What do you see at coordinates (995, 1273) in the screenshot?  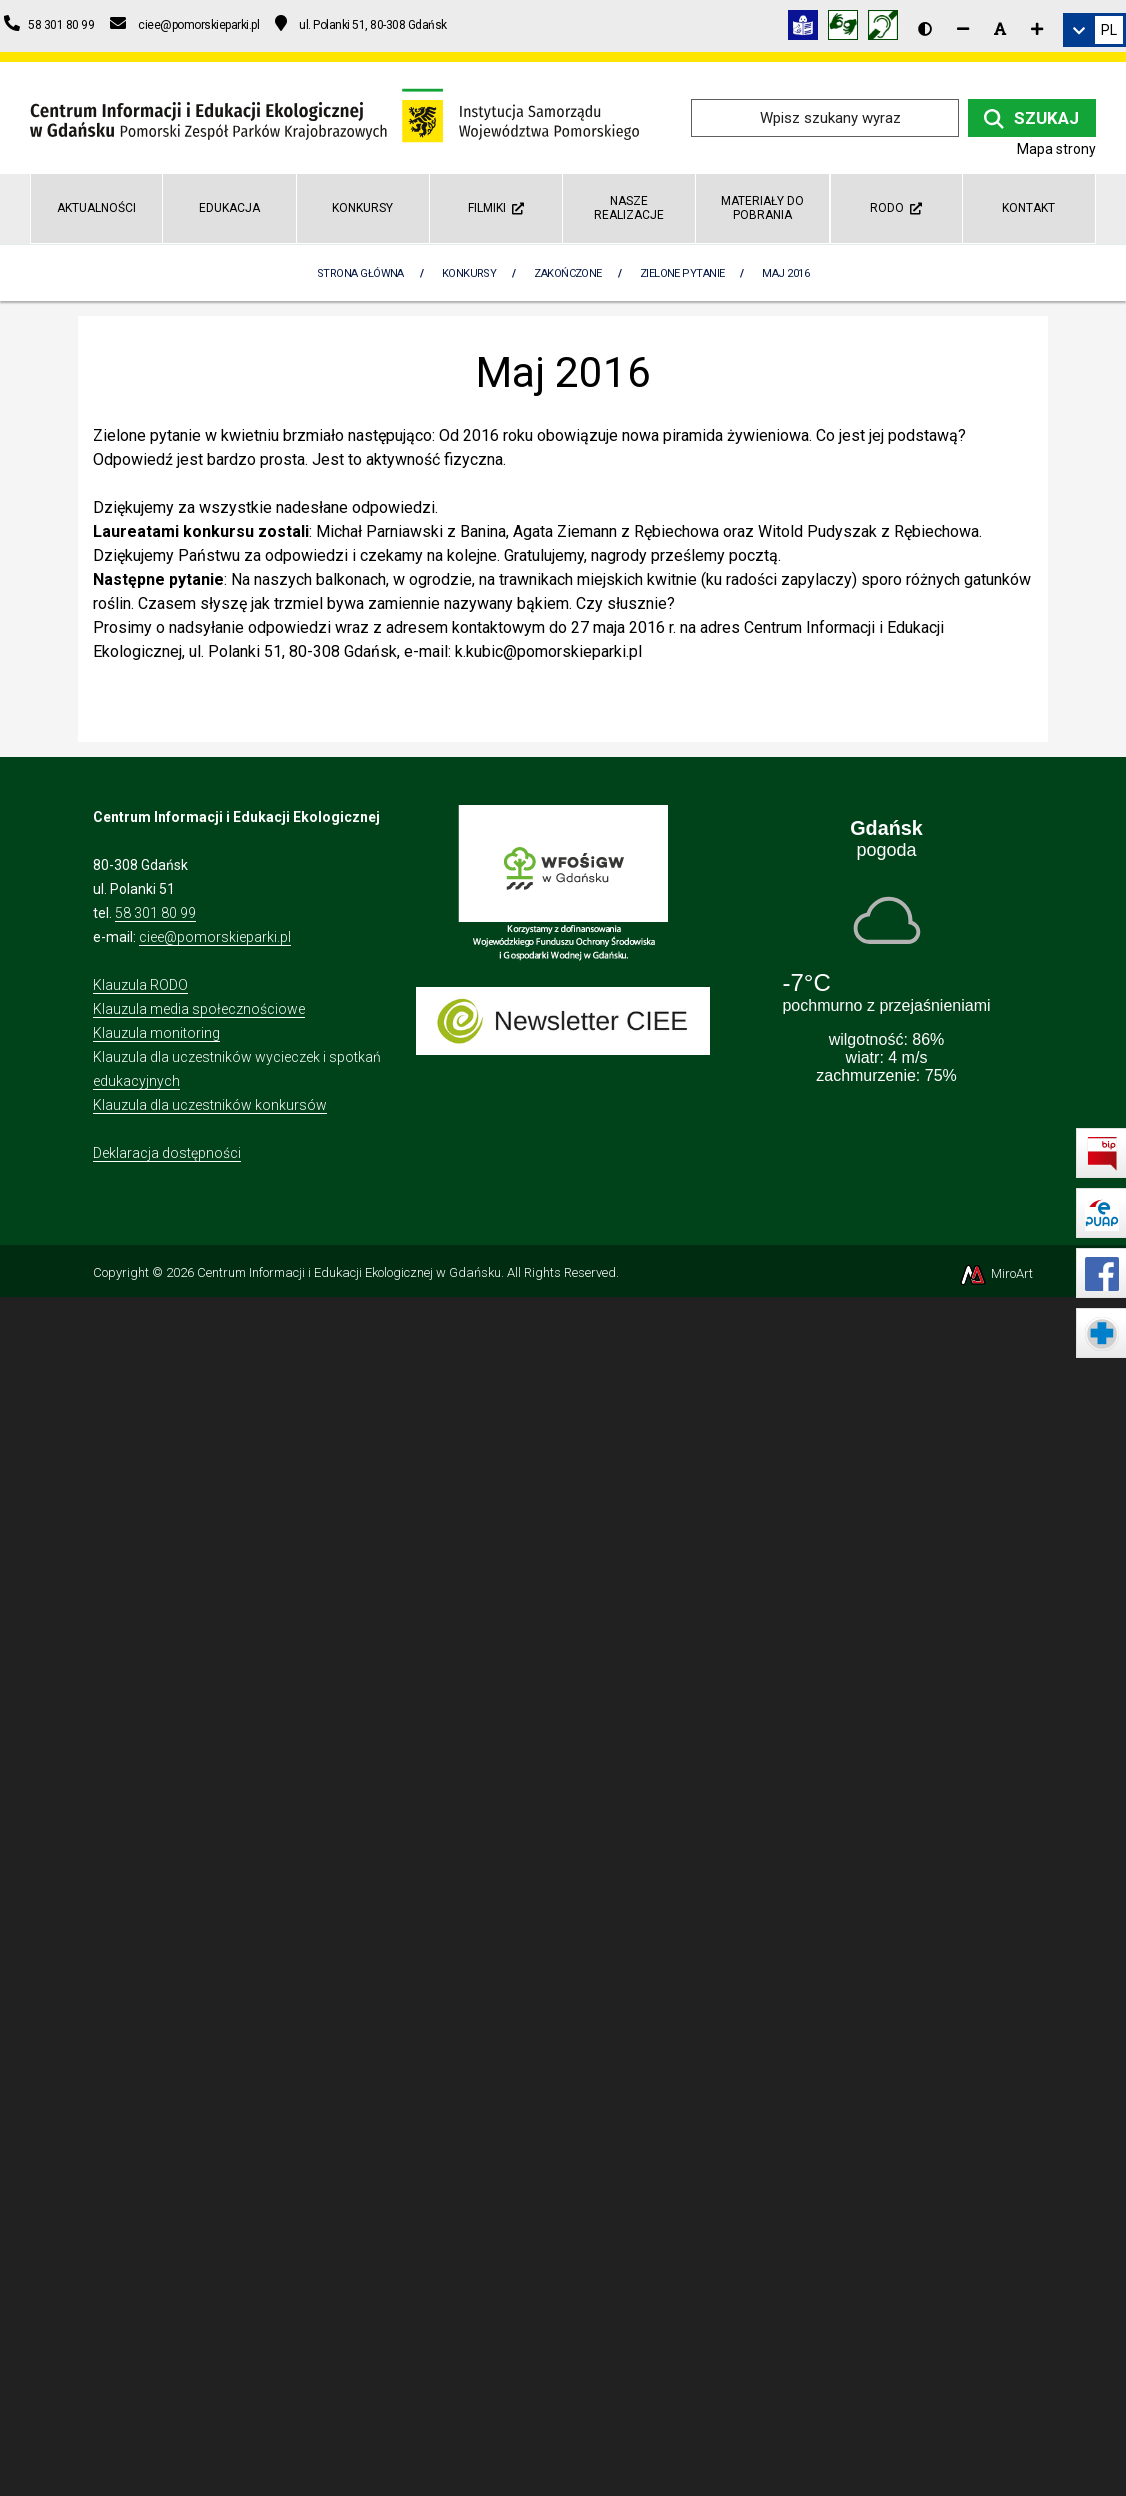 I see `MiroArt` at bounding box center [995, 1273].